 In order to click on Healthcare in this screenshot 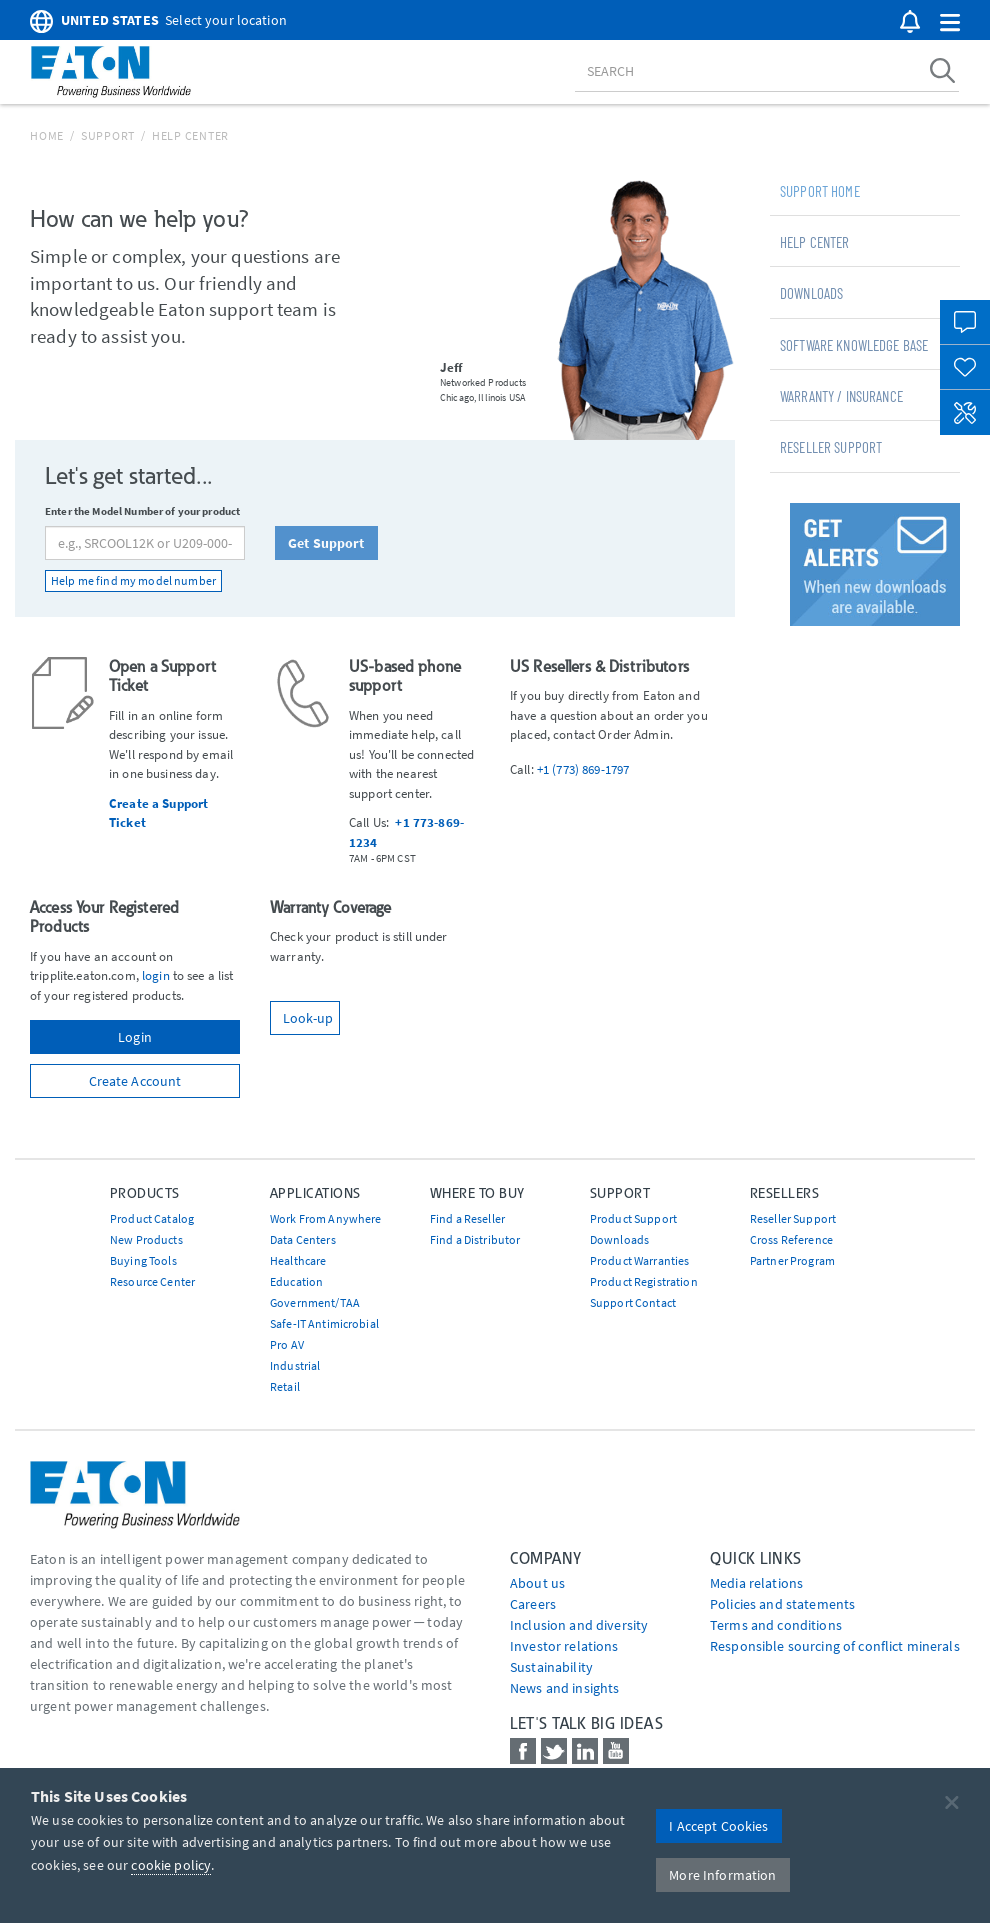, I will do `click(298, 1260)`.